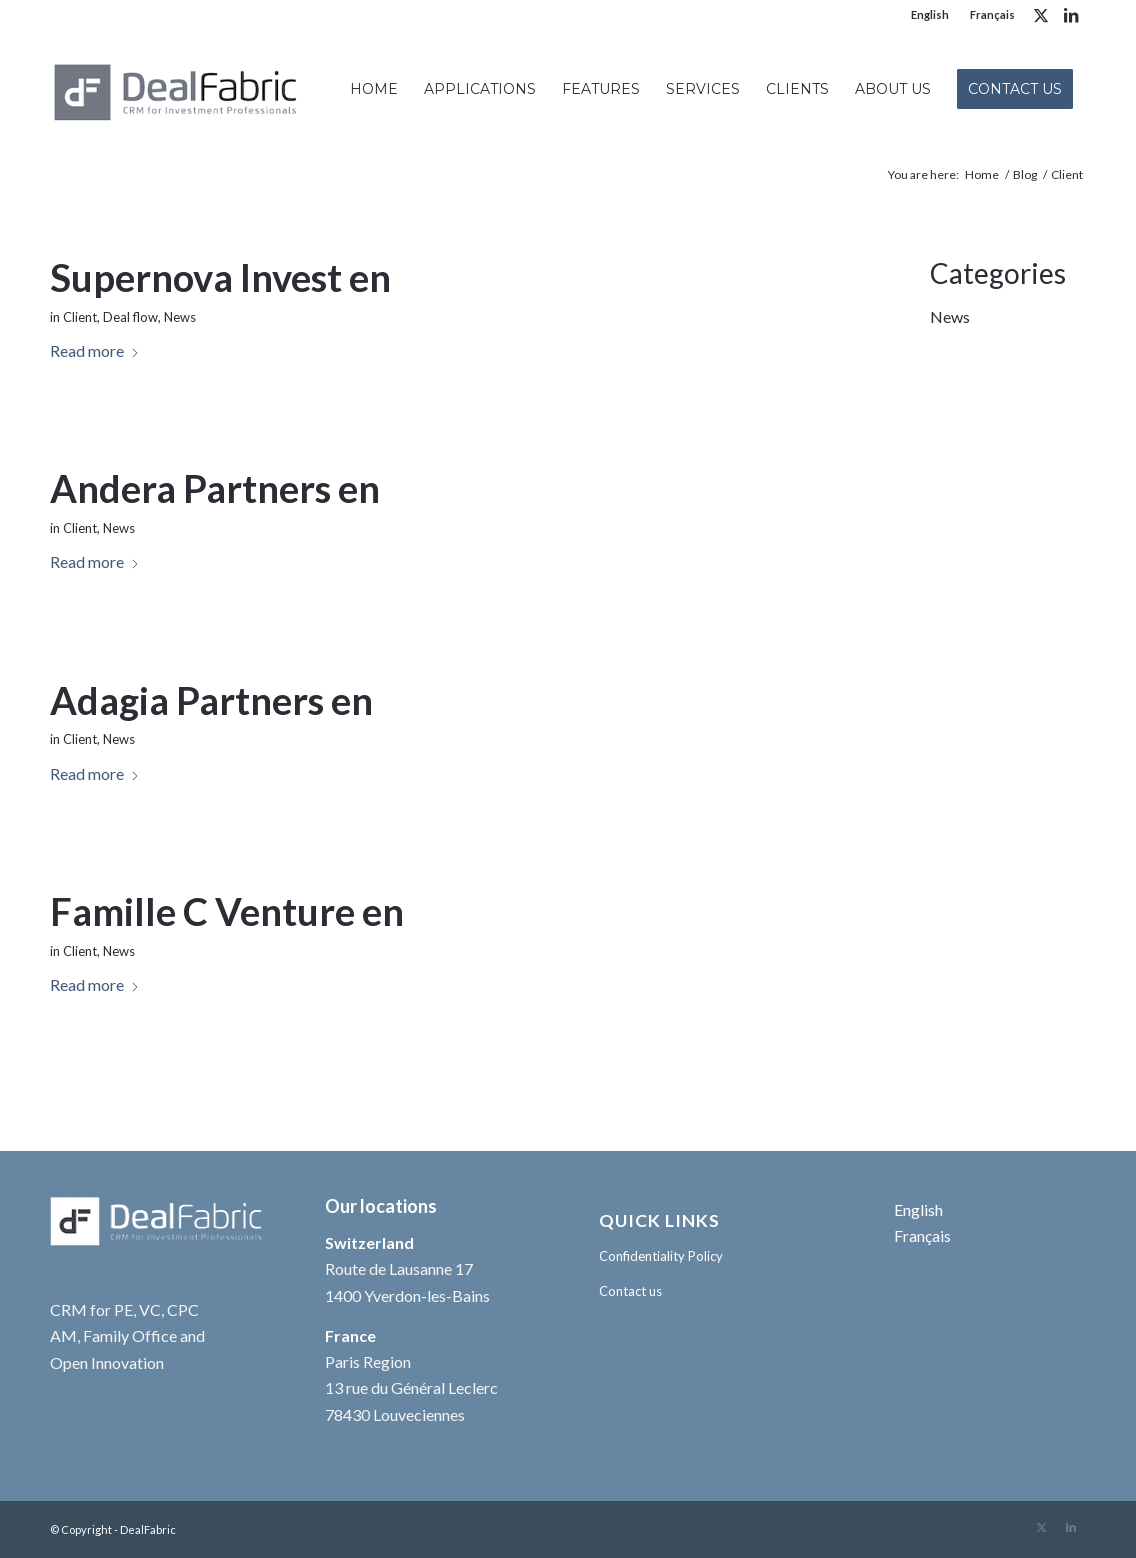 Image resolution: width=1136 pixels, height=1558 pixels. What do you see at coordinates (630, 1291) in the screenshot?
I see `Contact us` at bounding box center [630, 1291].